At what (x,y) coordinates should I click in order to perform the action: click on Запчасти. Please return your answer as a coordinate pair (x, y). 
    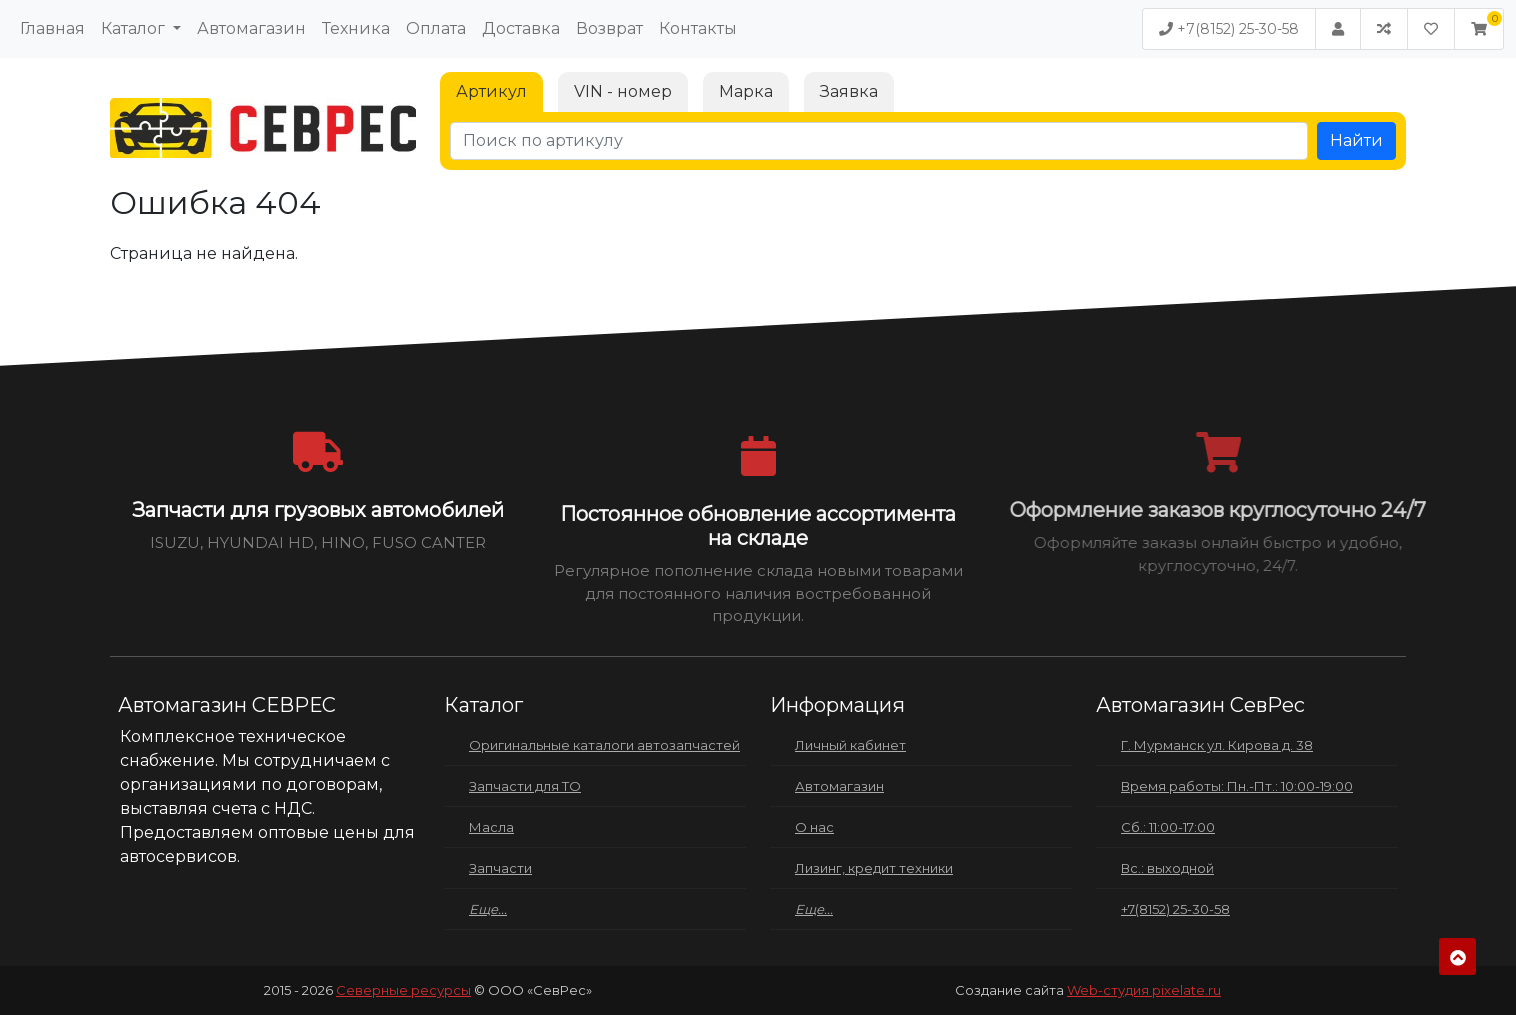
    Looking at the image, I should click on (500, 868).